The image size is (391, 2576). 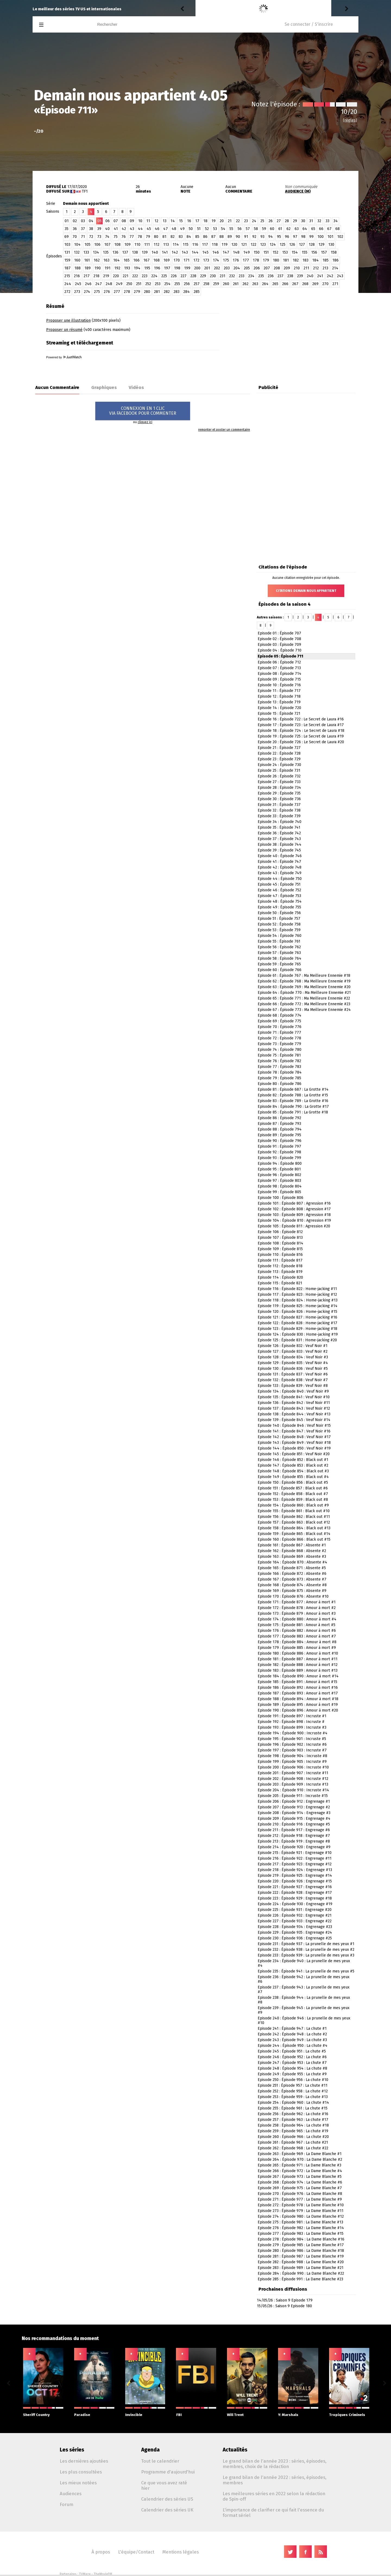 I want to click on 169, so click(x=166, y=260).